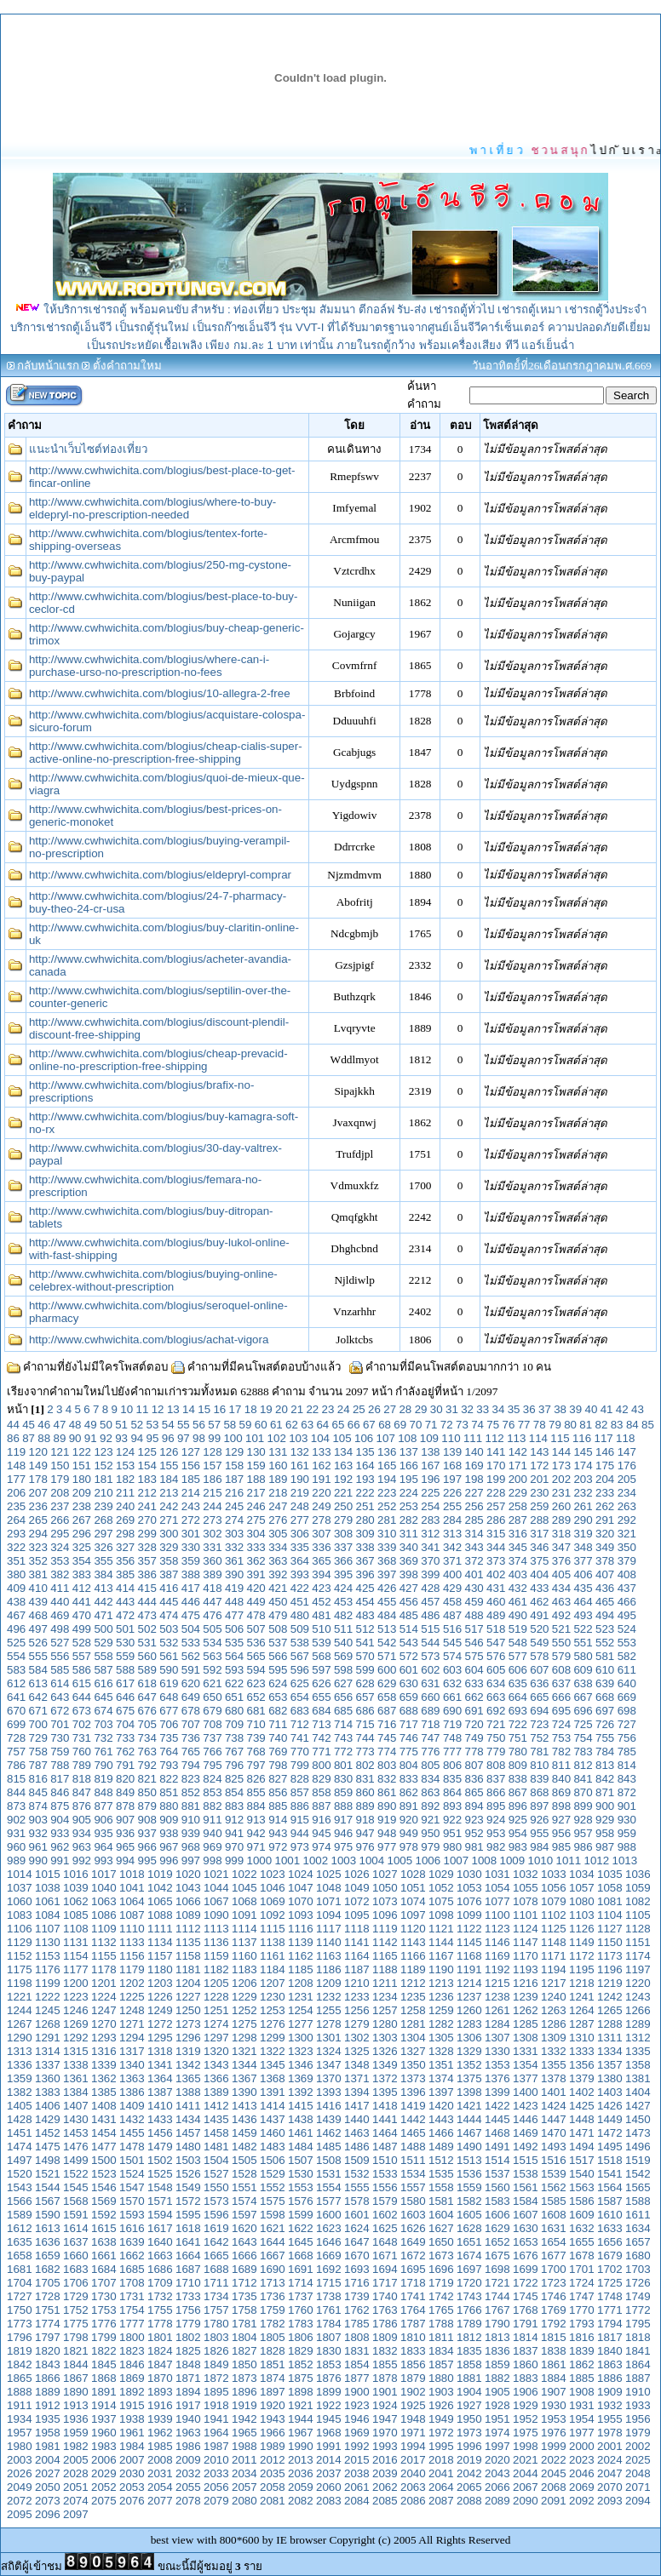  Describe the element at coordinates (357, 2350) in the screenshot. I see `1831` at that location.